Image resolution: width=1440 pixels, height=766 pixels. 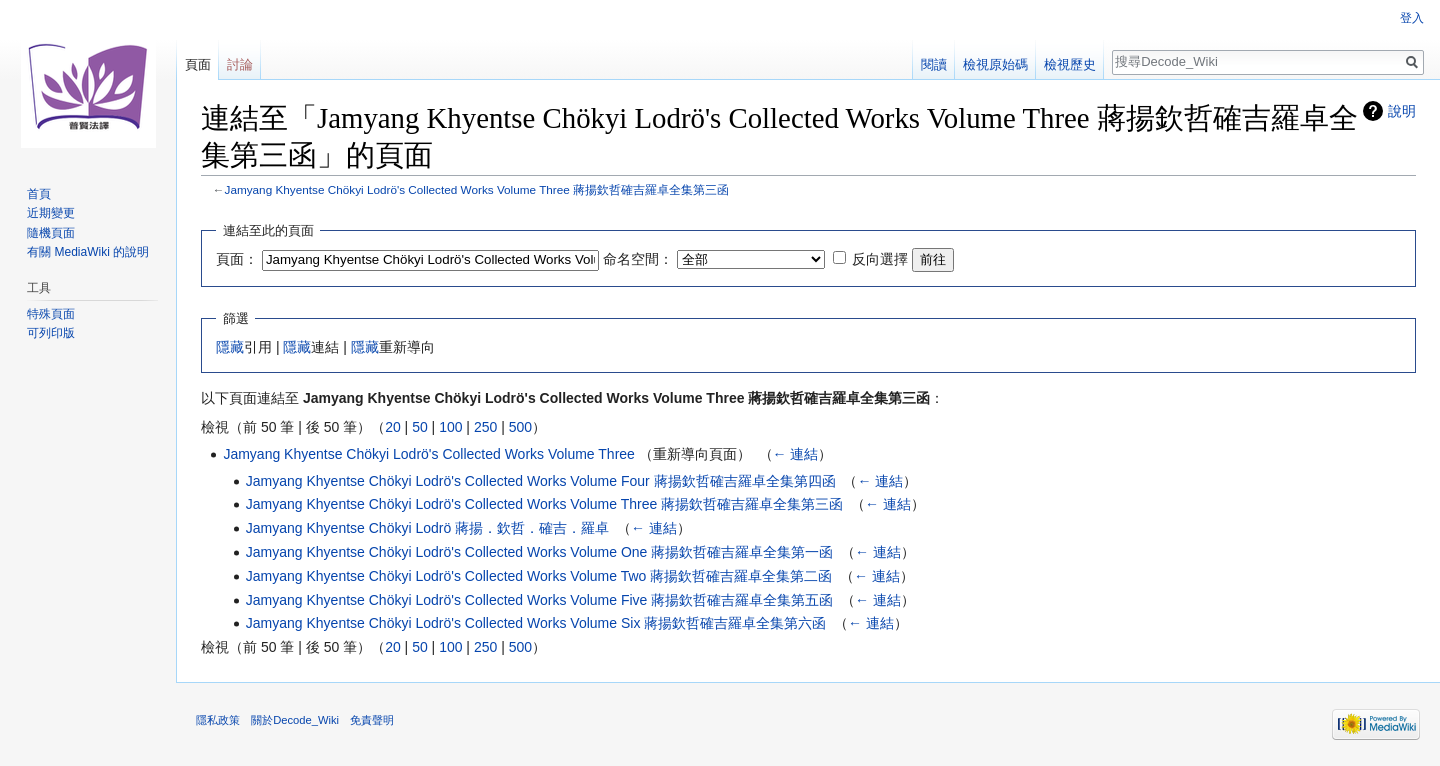 What do you see at coordinates (995, 64) in the screenshot?
I see `檢視原始碼` at bounding box center [995, 64].